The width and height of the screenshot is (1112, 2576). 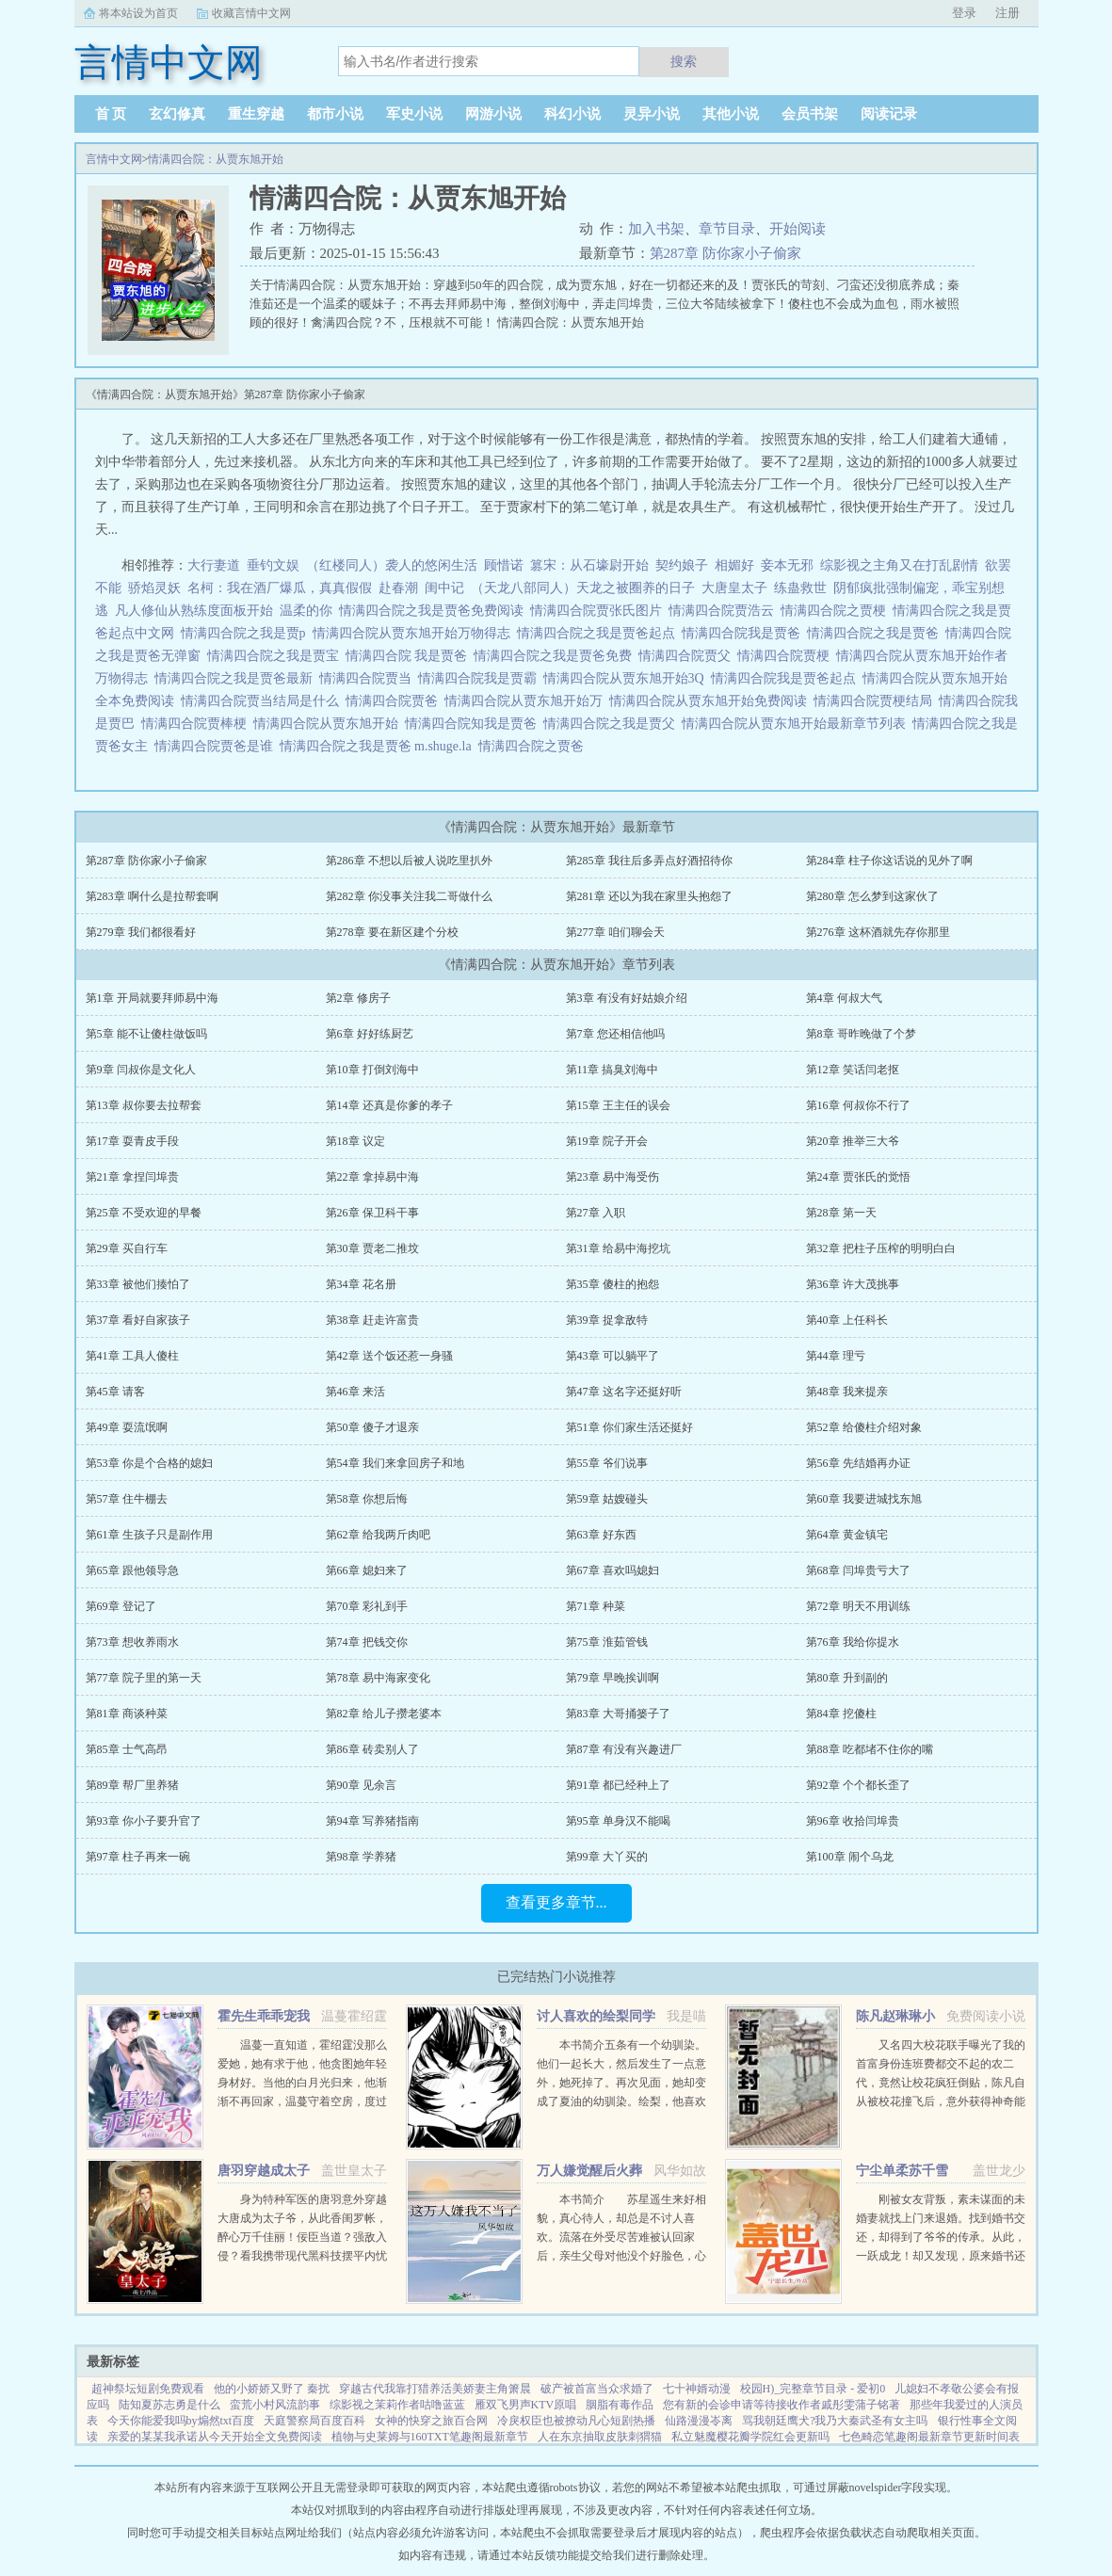 I want to click on 第63章 好东西, so click(x=601, y=1534).